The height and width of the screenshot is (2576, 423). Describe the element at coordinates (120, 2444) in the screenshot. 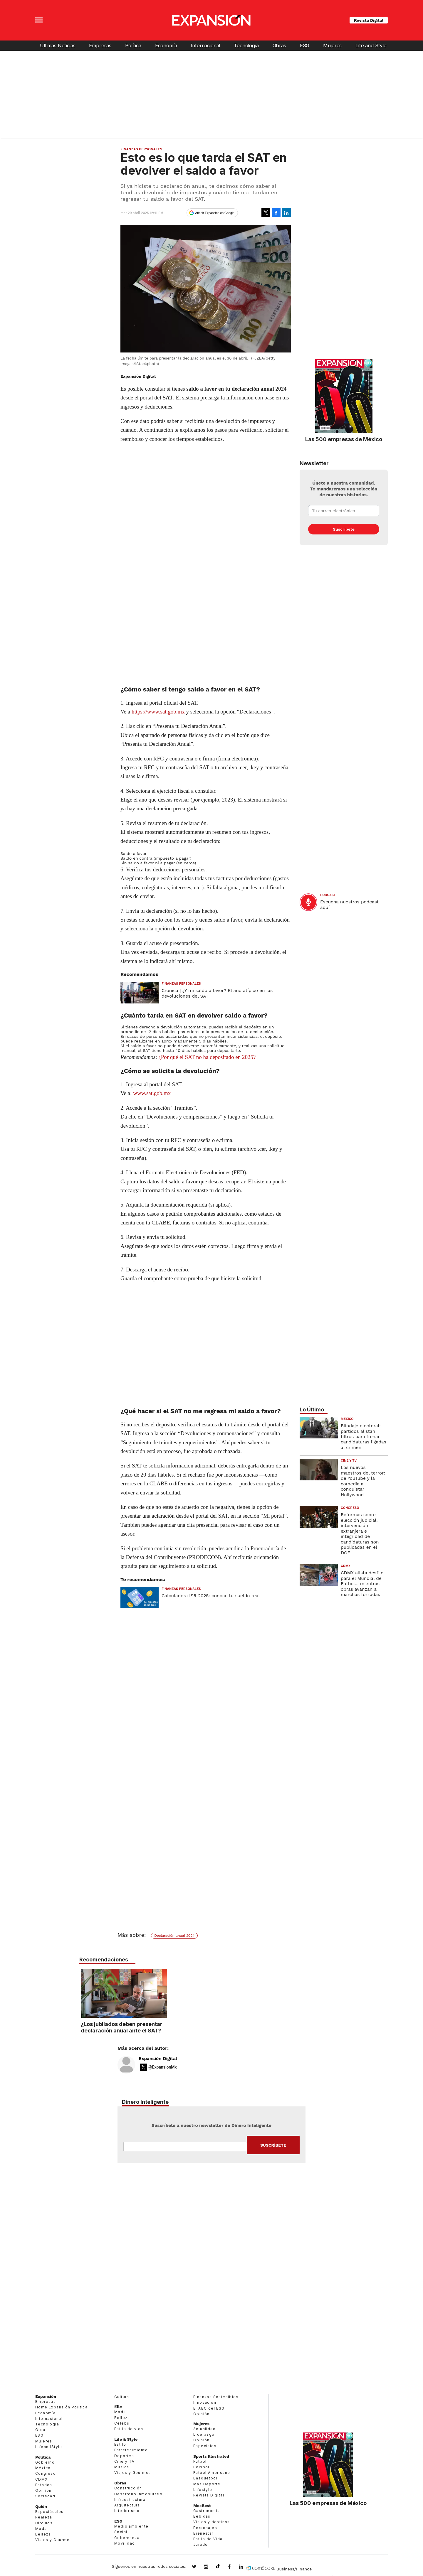

I see `Estilo` at that location.